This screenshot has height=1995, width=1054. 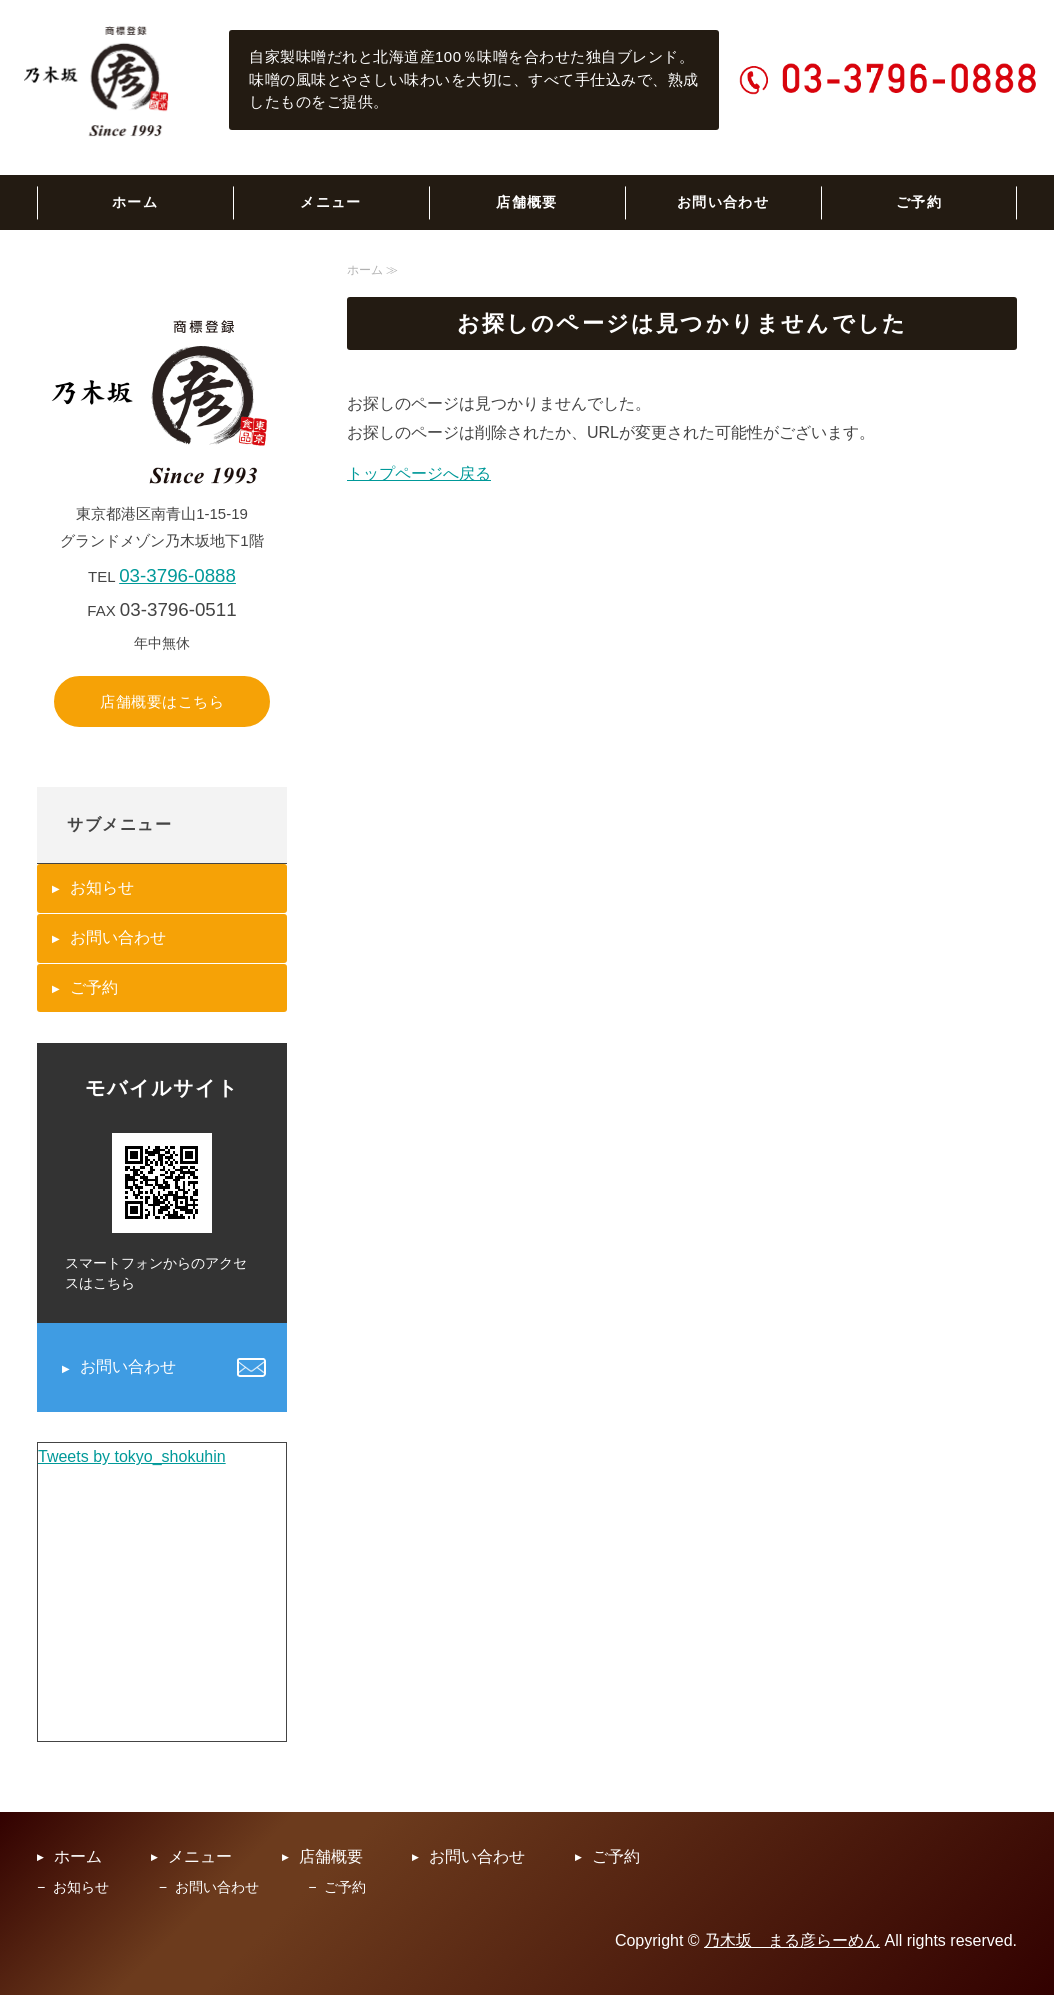 I want to click on 店舗概要はこちら, so click(x=162, y=701).